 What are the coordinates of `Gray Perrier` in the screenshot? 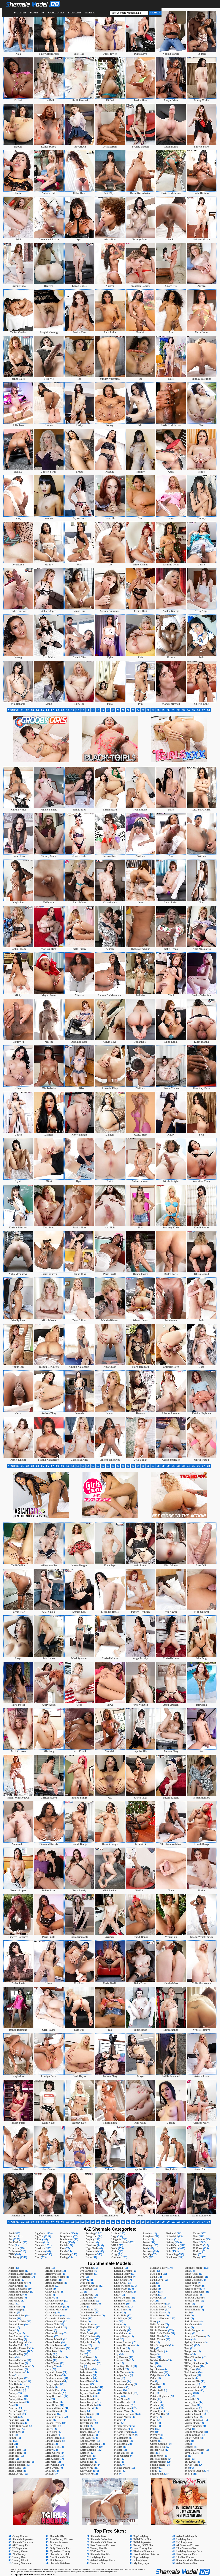 It's located at (87, 2312).